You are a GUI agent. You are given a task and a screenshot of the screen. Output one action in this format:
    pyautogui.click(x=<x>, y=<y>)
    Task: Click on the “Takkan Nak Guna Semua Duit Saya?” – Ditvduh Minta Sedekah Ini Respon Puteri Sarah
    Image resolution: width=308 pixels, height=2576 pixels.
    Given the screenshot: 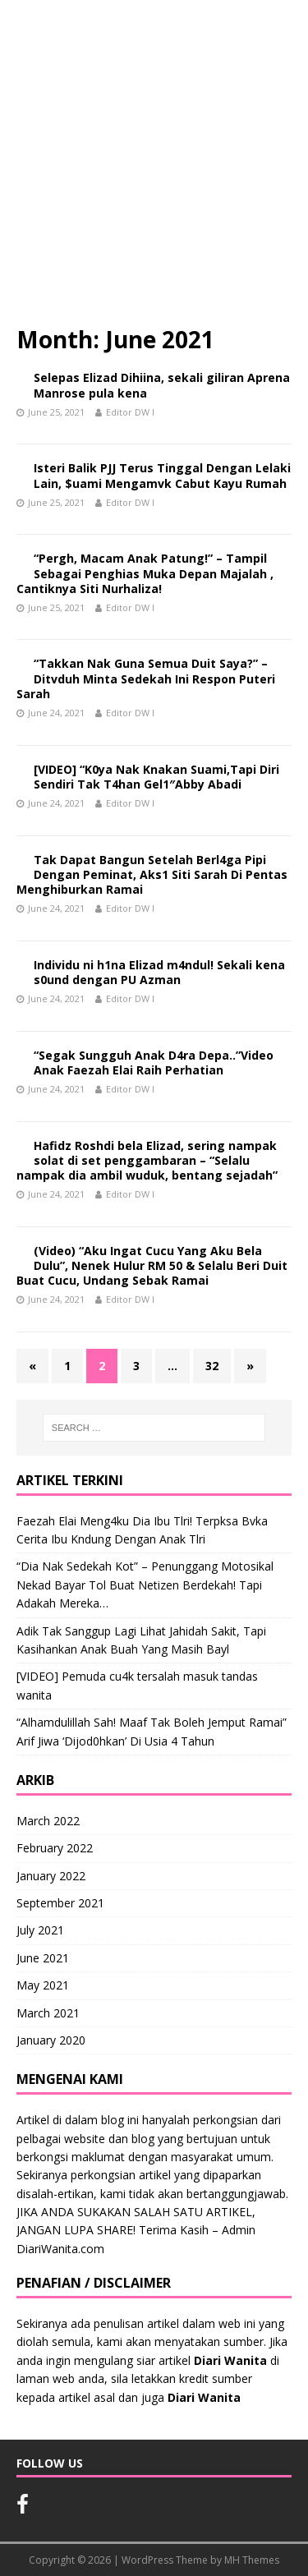 What is the action you would take?
    pyautogui.click(x=145, y=678)
    